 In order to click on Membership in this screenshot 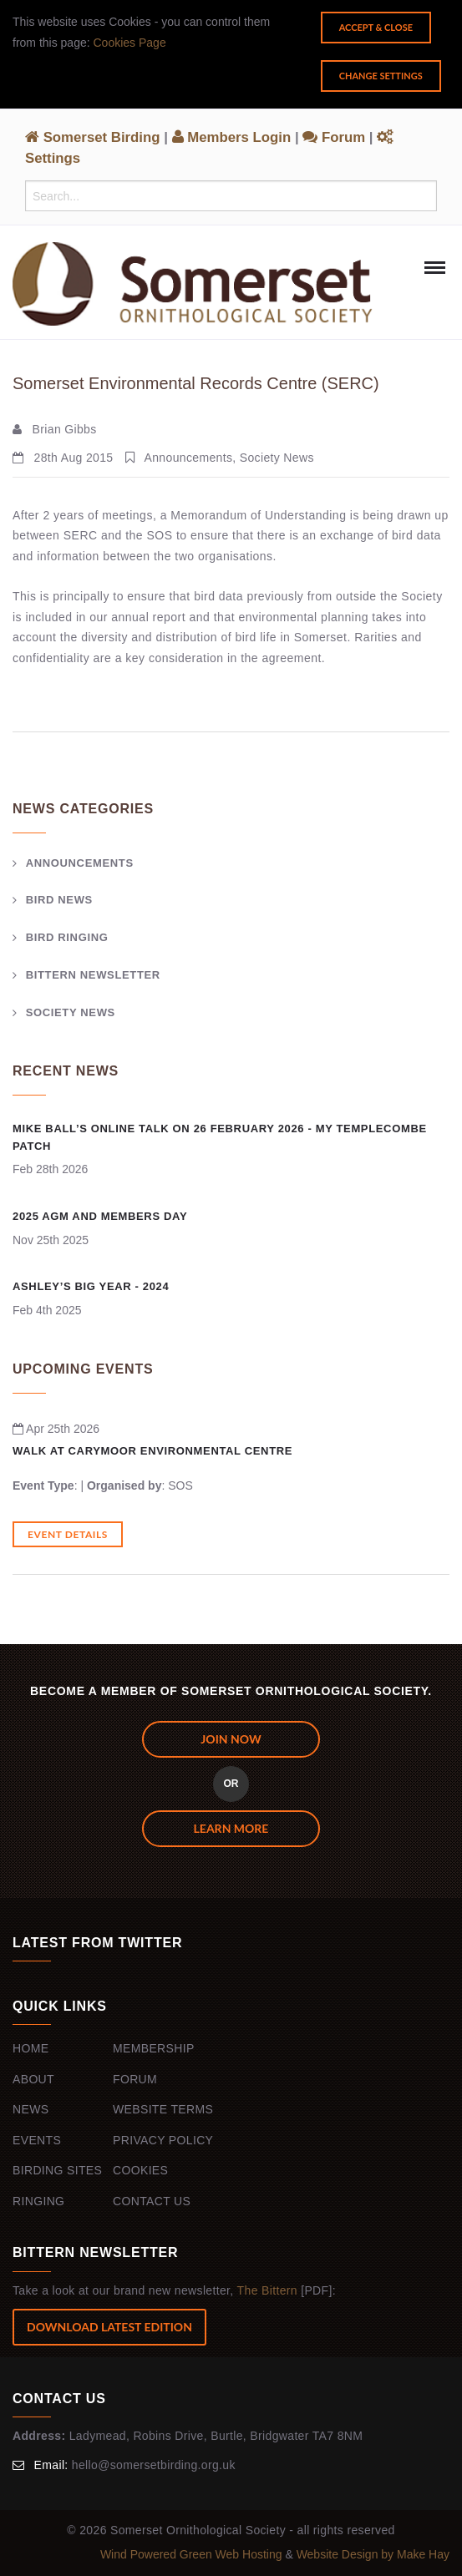, I will do `click(154, 2048)`.